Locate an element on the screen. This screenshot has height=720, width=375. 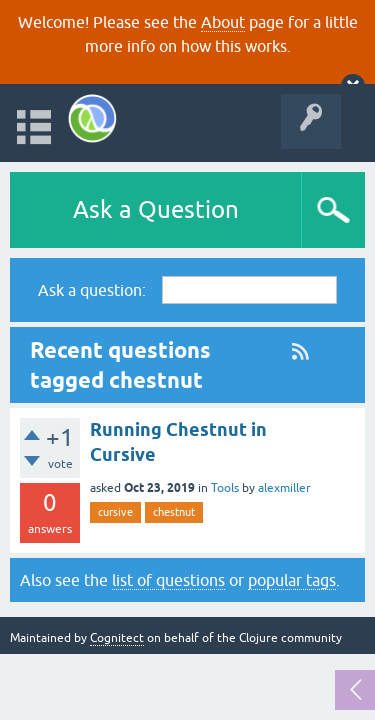
Tools is located at coordinates (225, 488).